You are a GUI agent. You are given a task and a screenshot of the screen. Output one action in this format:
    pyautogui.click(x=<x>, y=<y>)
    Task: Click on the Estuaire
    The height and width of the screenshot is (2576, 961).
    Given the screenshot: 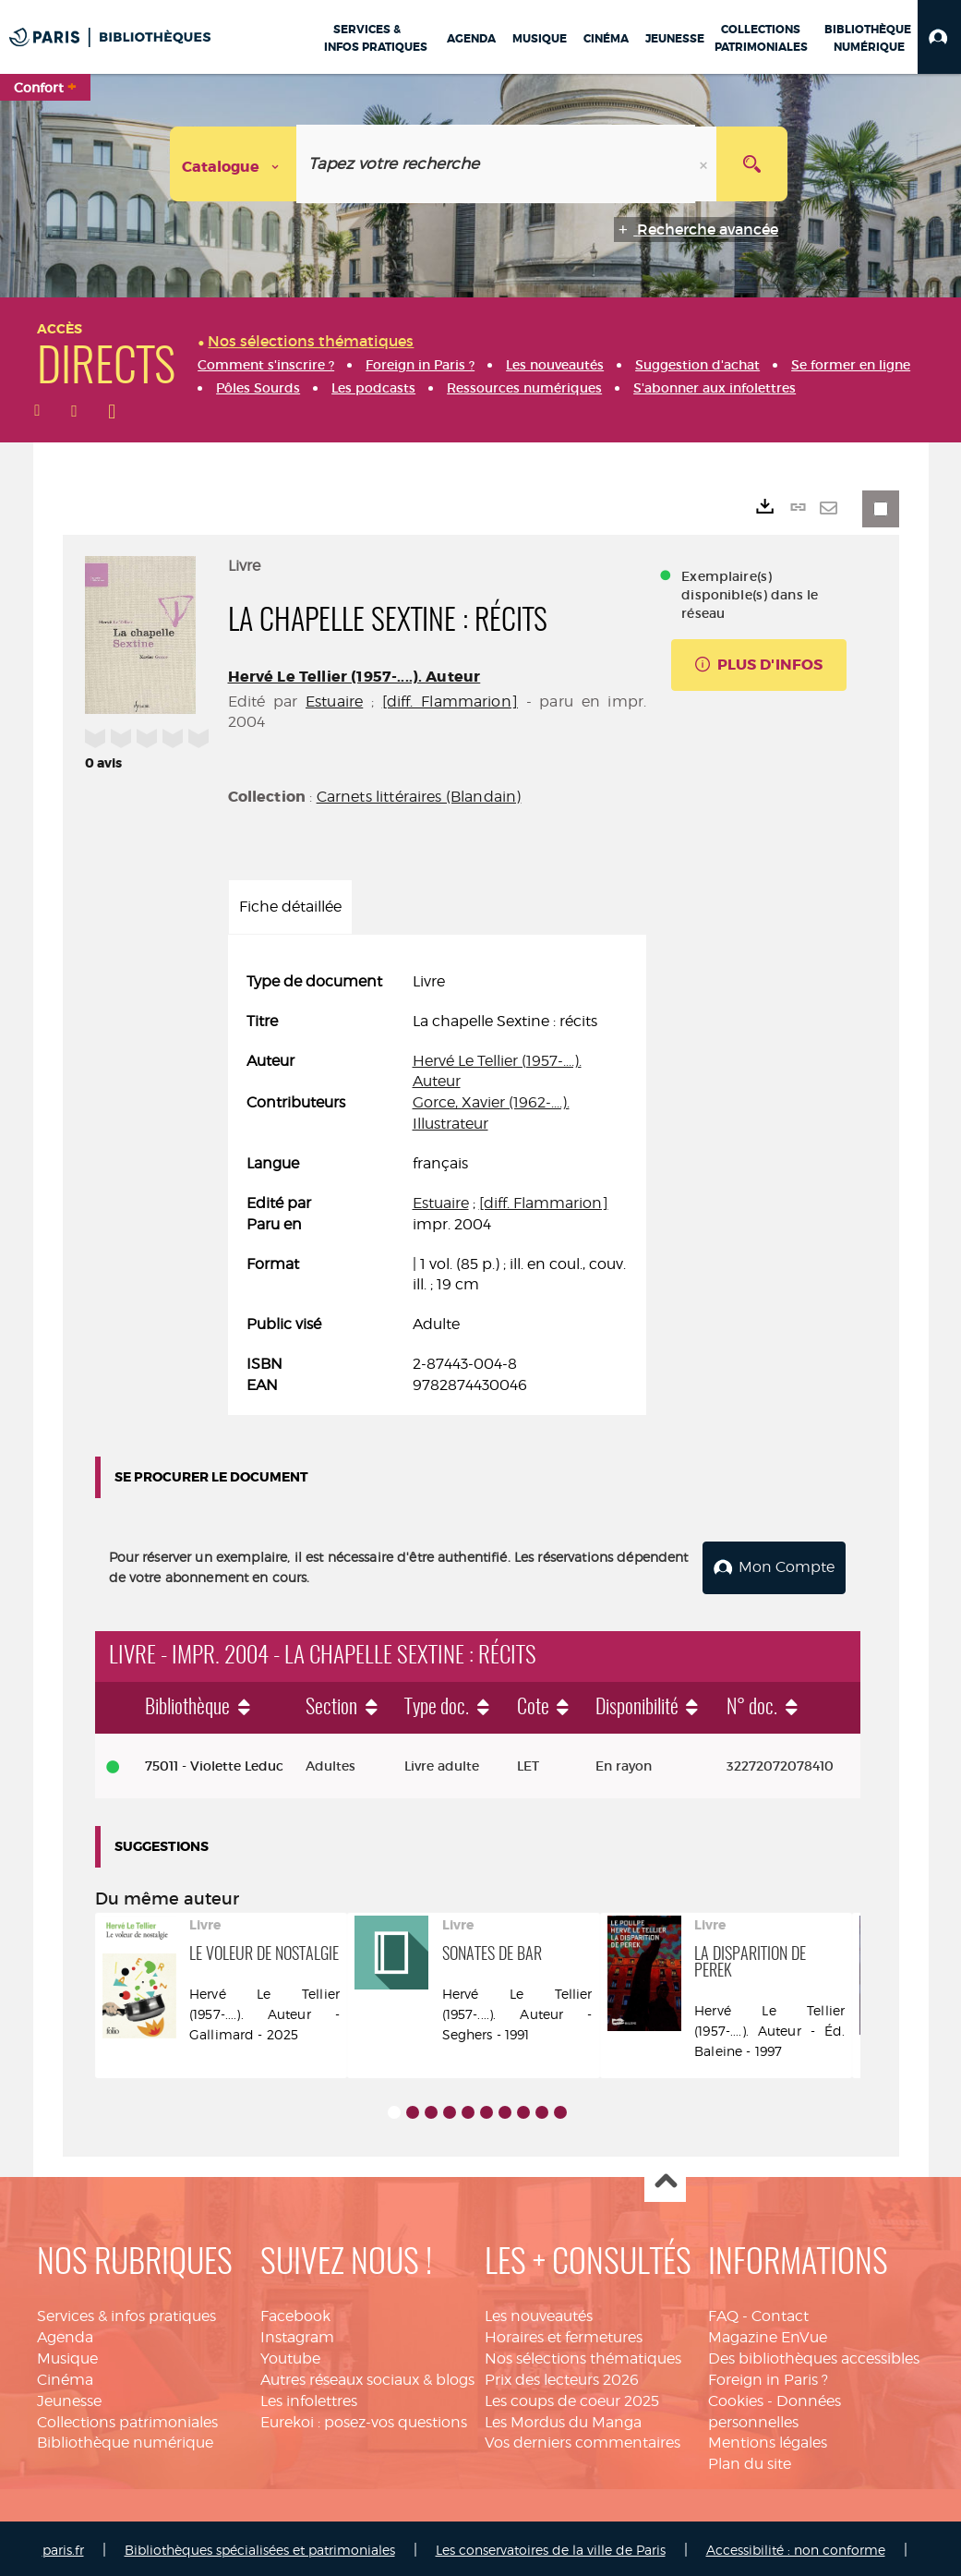 What is the action you would take?
    pyautogui.click(x=334, y=701)
    